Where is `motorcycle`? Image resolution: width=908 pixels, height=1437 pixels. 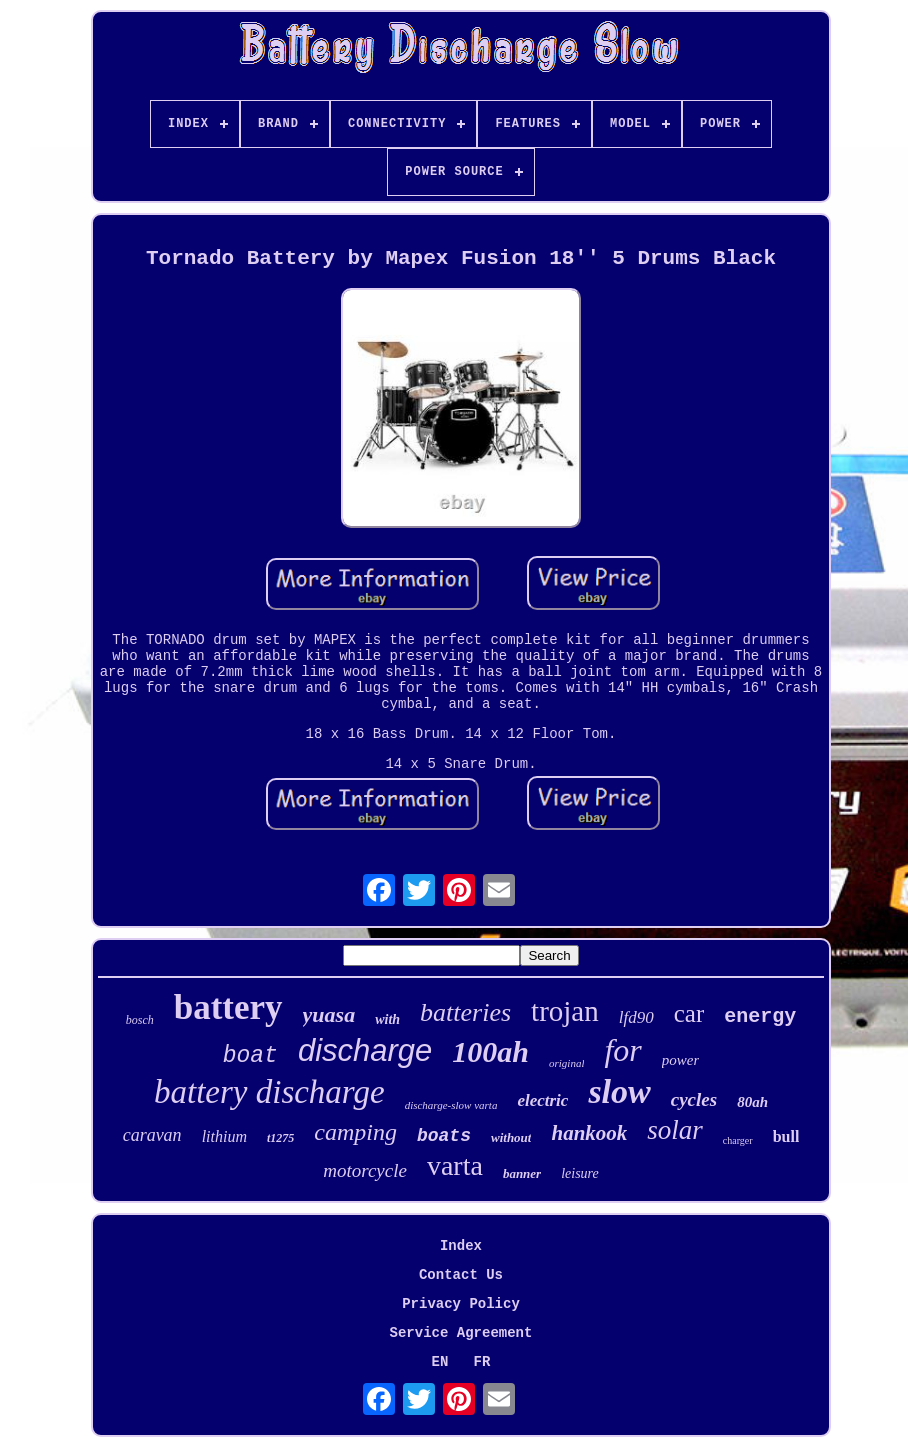
motorcycle is located at coordinates (365, 1170).